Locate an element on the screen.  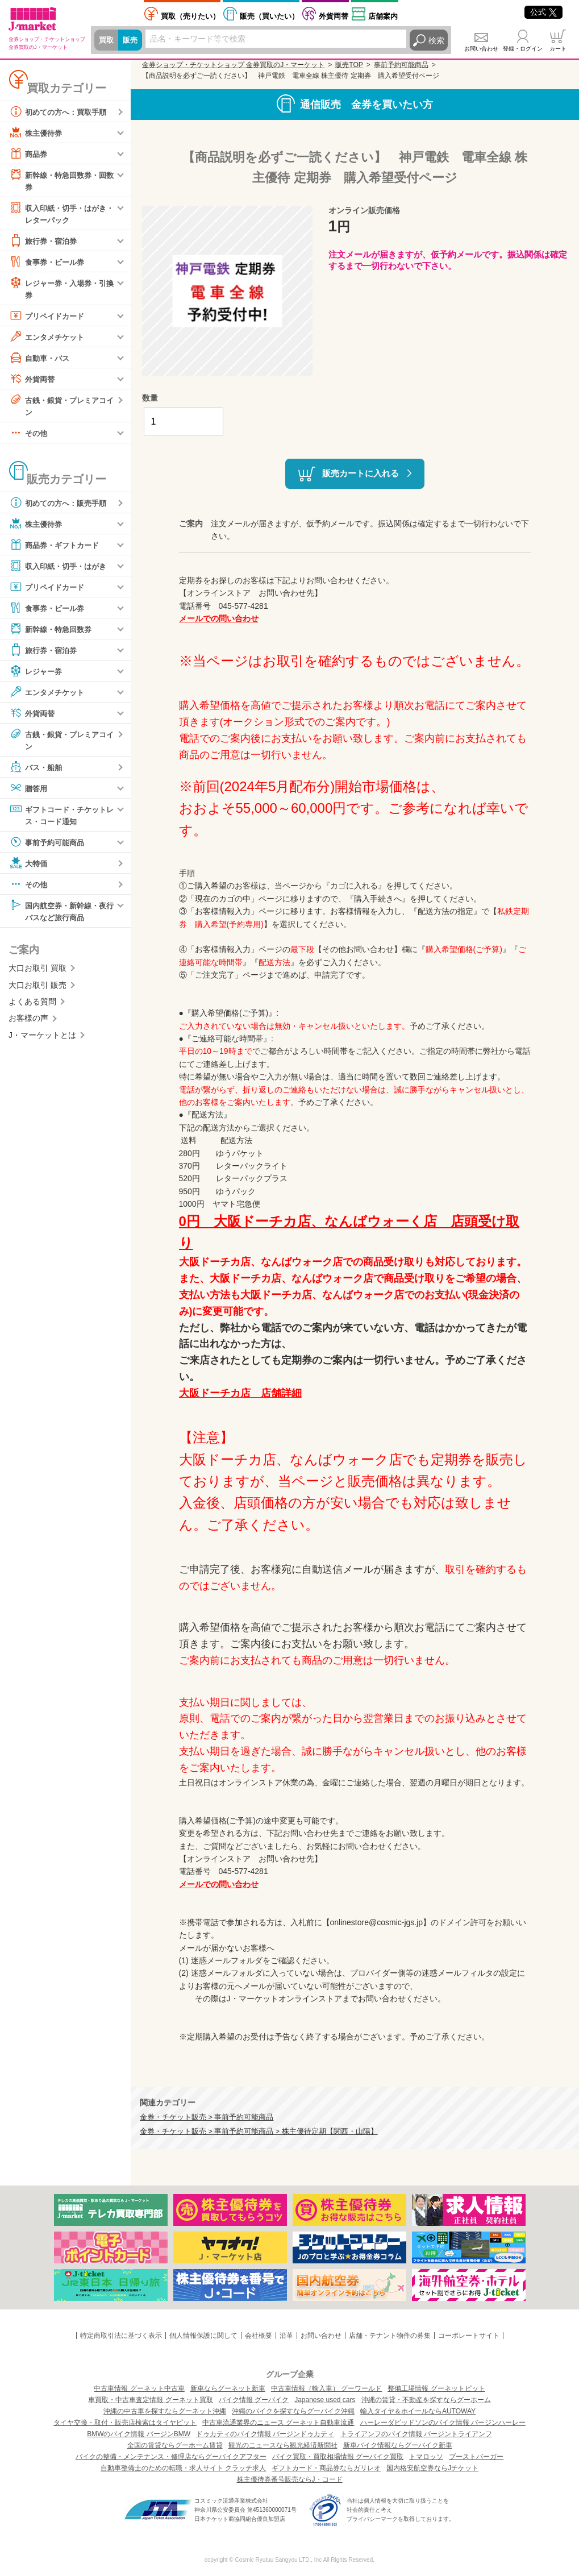
販売カートに入れる is located at coordinates (360, 473).